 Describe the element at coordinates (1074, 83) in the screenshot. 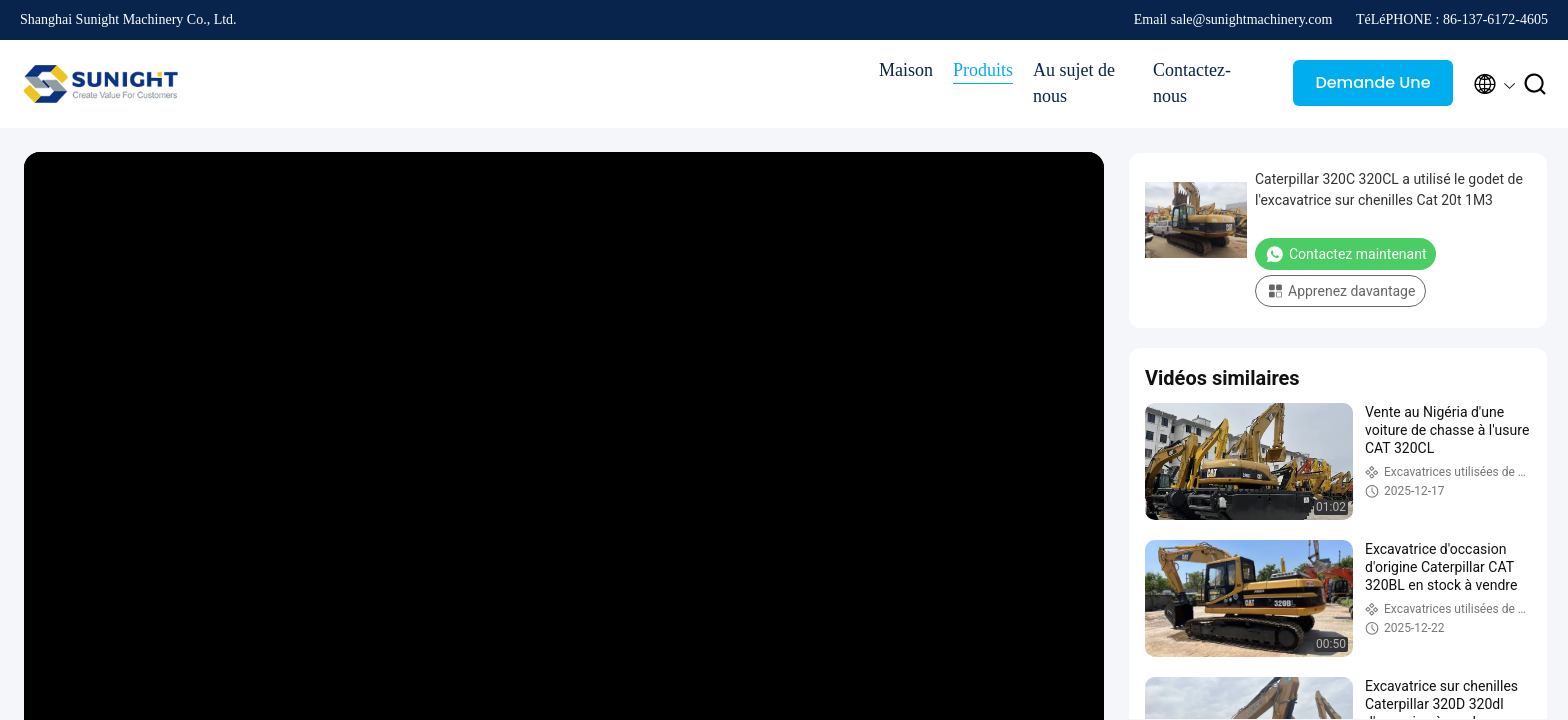

I see `Au sujet de nous` at that location.